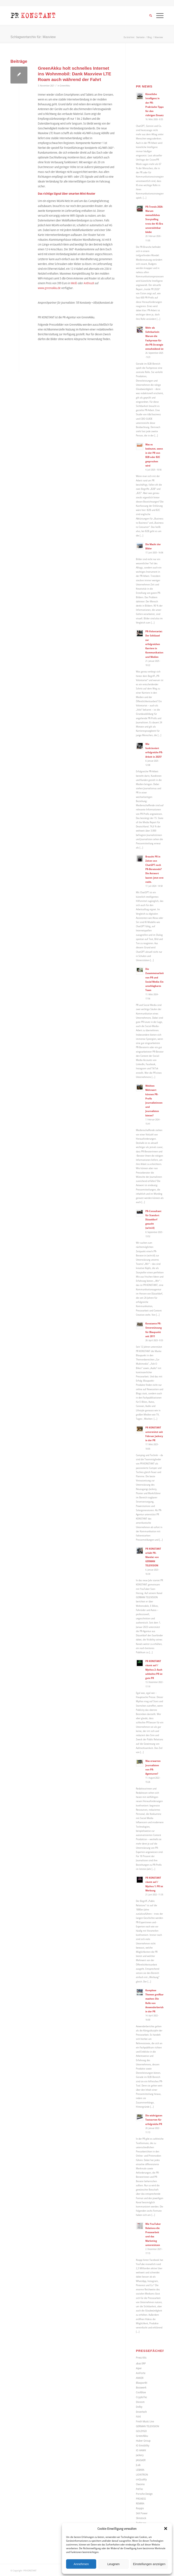  Describe the element at coordinates (140, 2484) in the screenshot. I see `Owomo` at that location.